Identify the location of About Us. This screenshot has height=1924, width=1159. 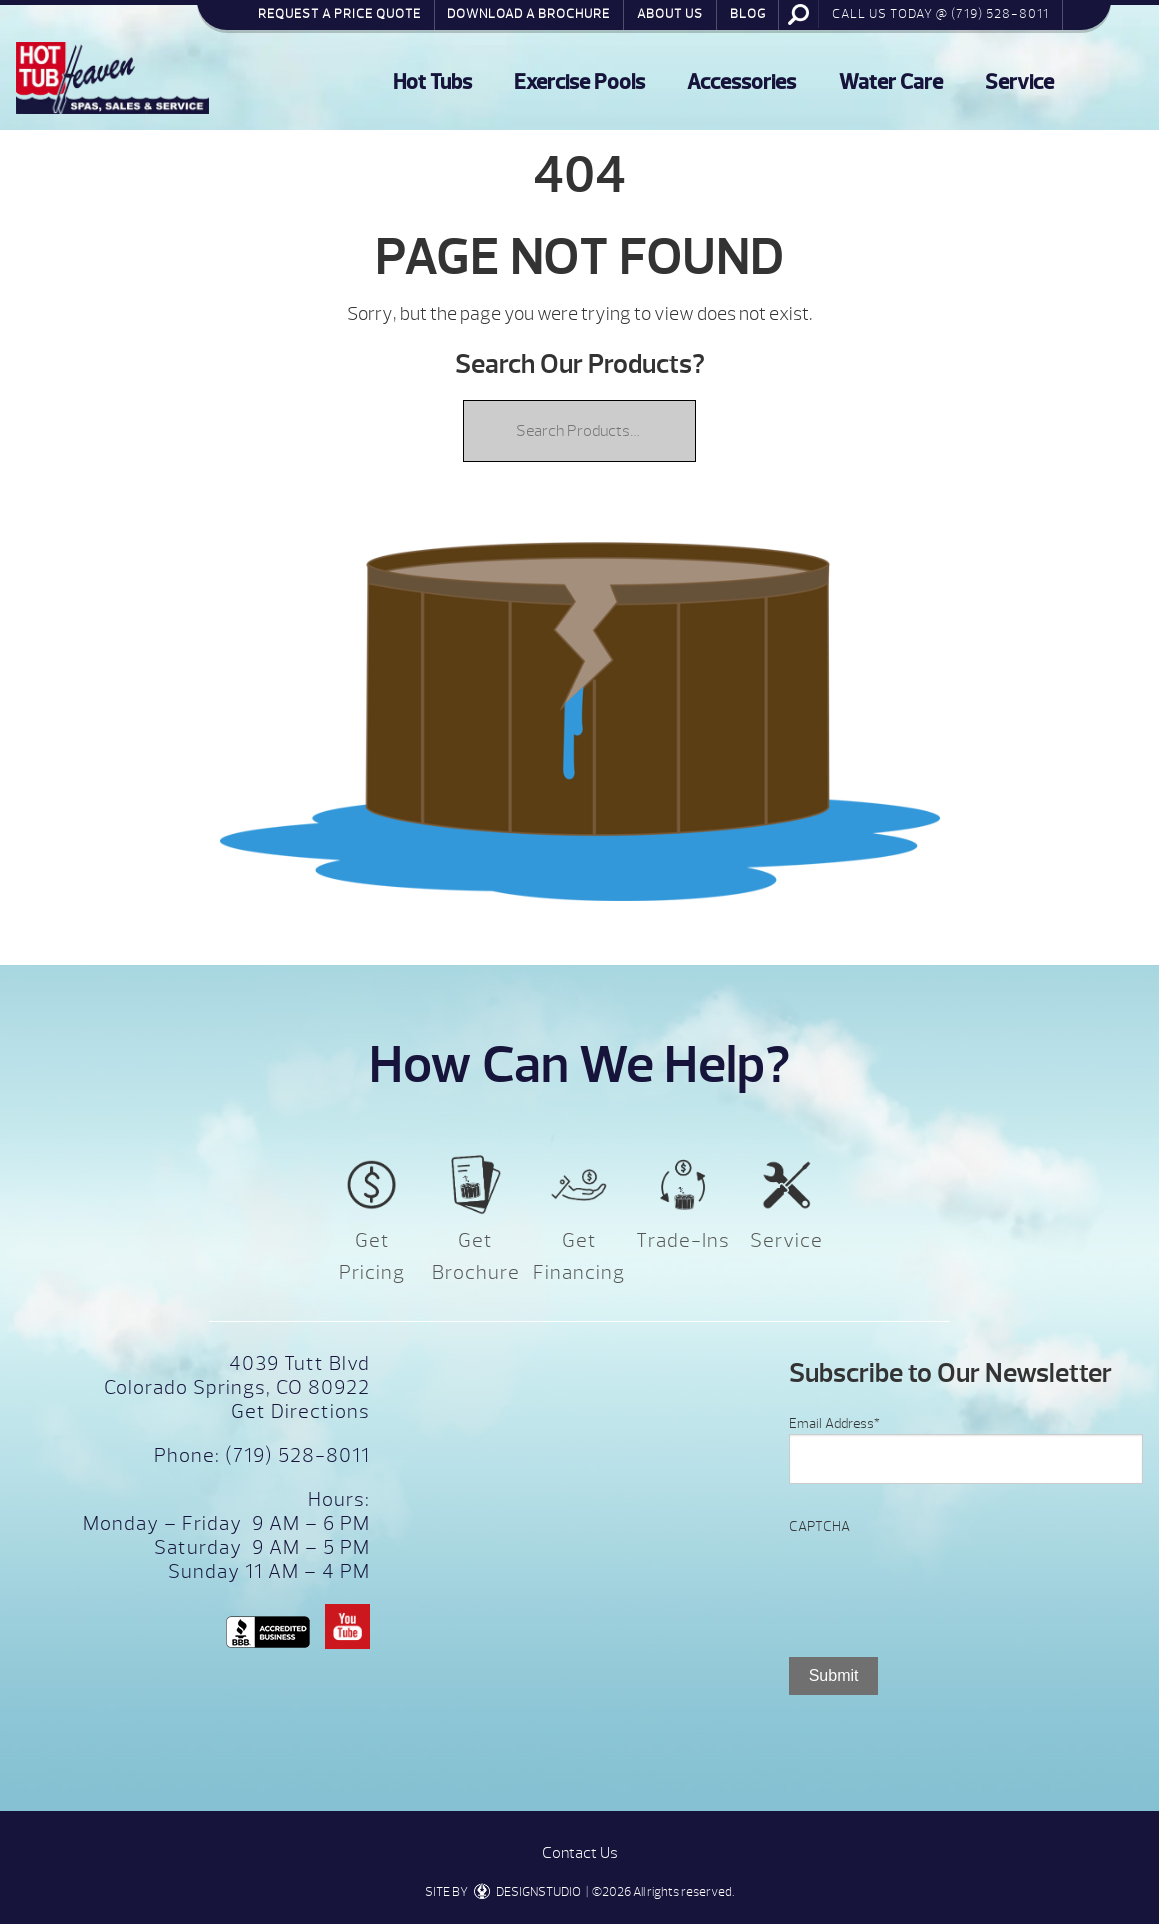
(670, 14).